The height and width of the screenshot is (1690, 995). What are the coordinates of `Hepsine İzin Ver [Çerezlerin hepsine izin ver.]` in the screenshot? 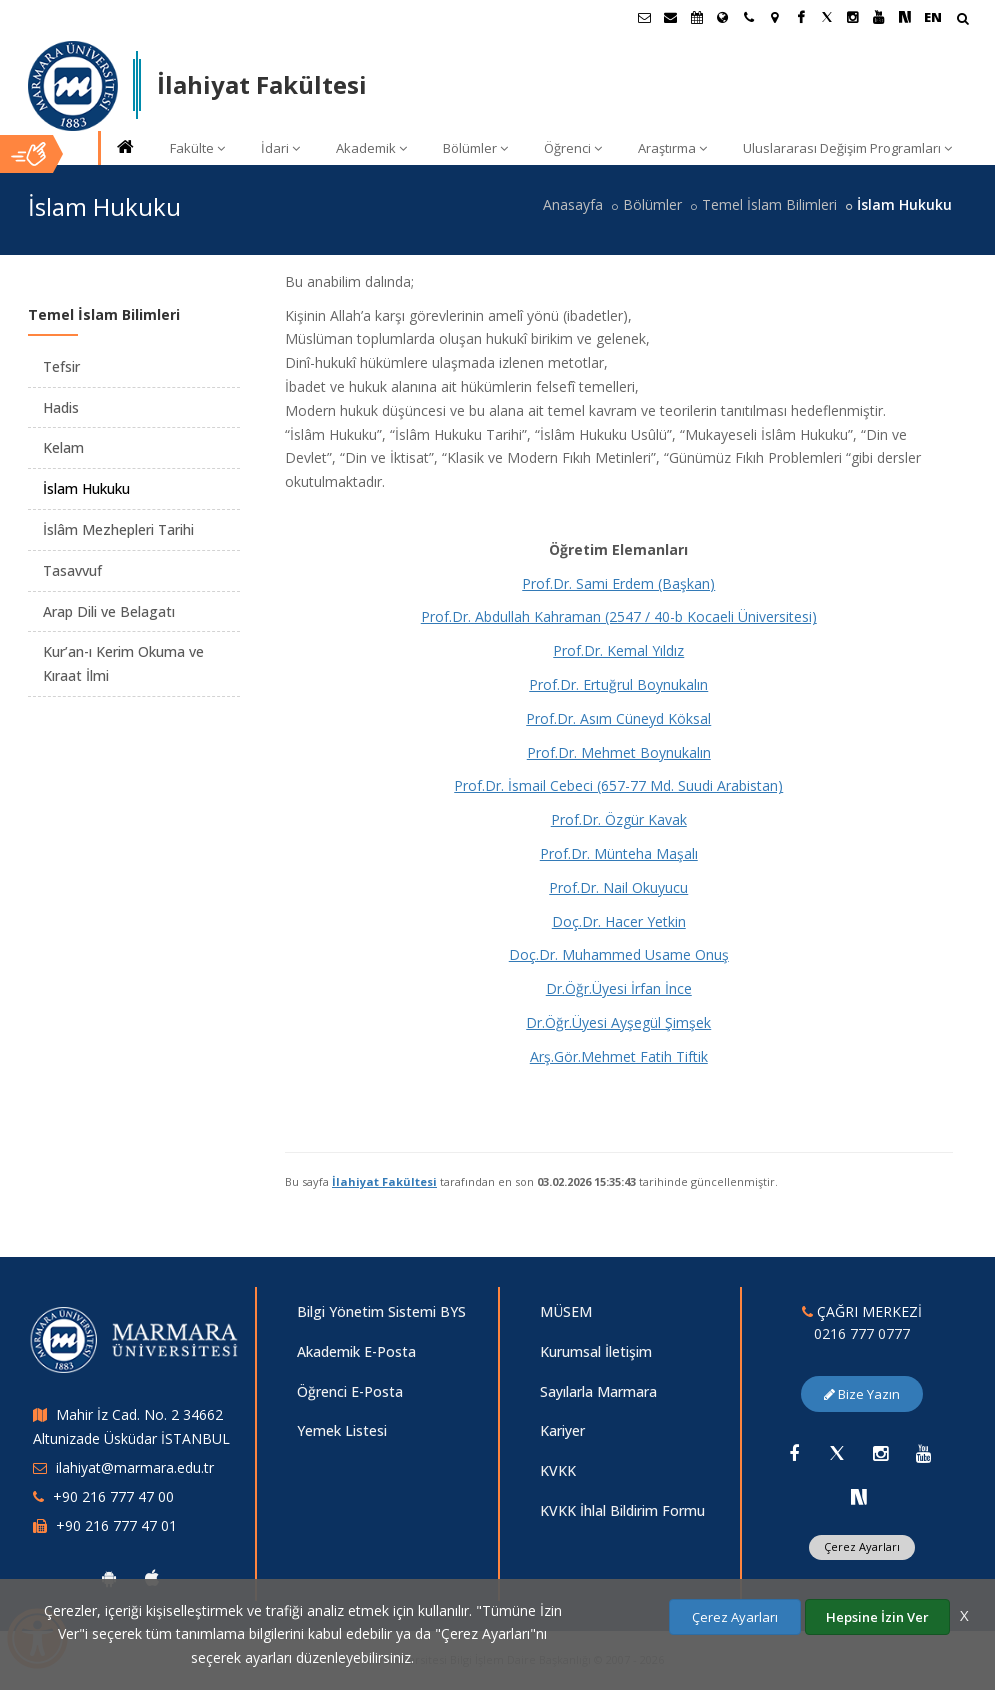 It's located at (877, 1617).